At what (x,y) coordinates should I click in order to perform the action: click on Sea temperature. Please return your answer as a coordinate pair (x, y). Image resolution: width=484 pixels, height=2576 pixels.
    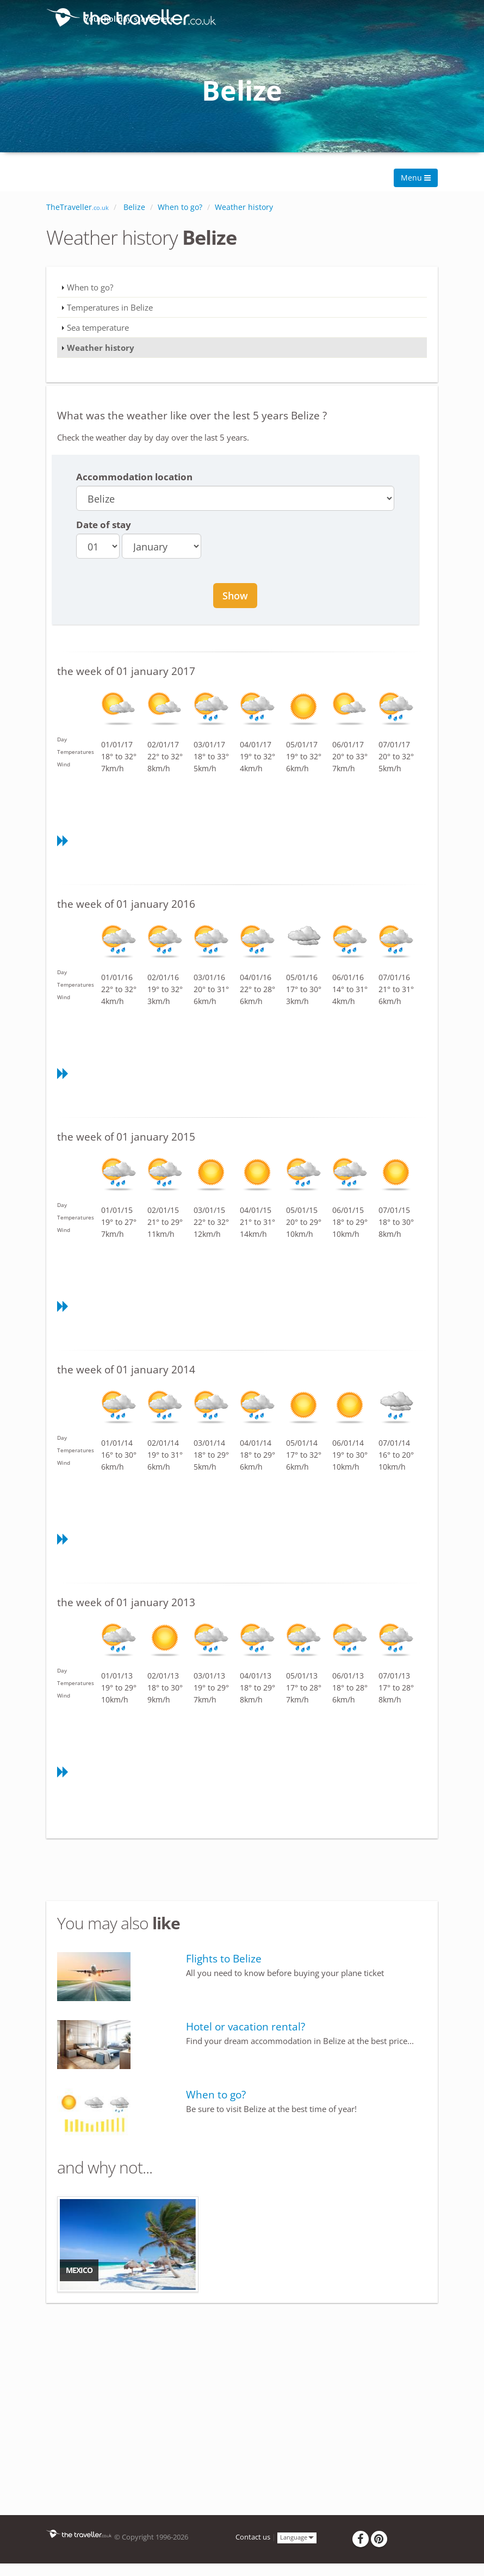
    Looking at the image, I should click on (98, 327).